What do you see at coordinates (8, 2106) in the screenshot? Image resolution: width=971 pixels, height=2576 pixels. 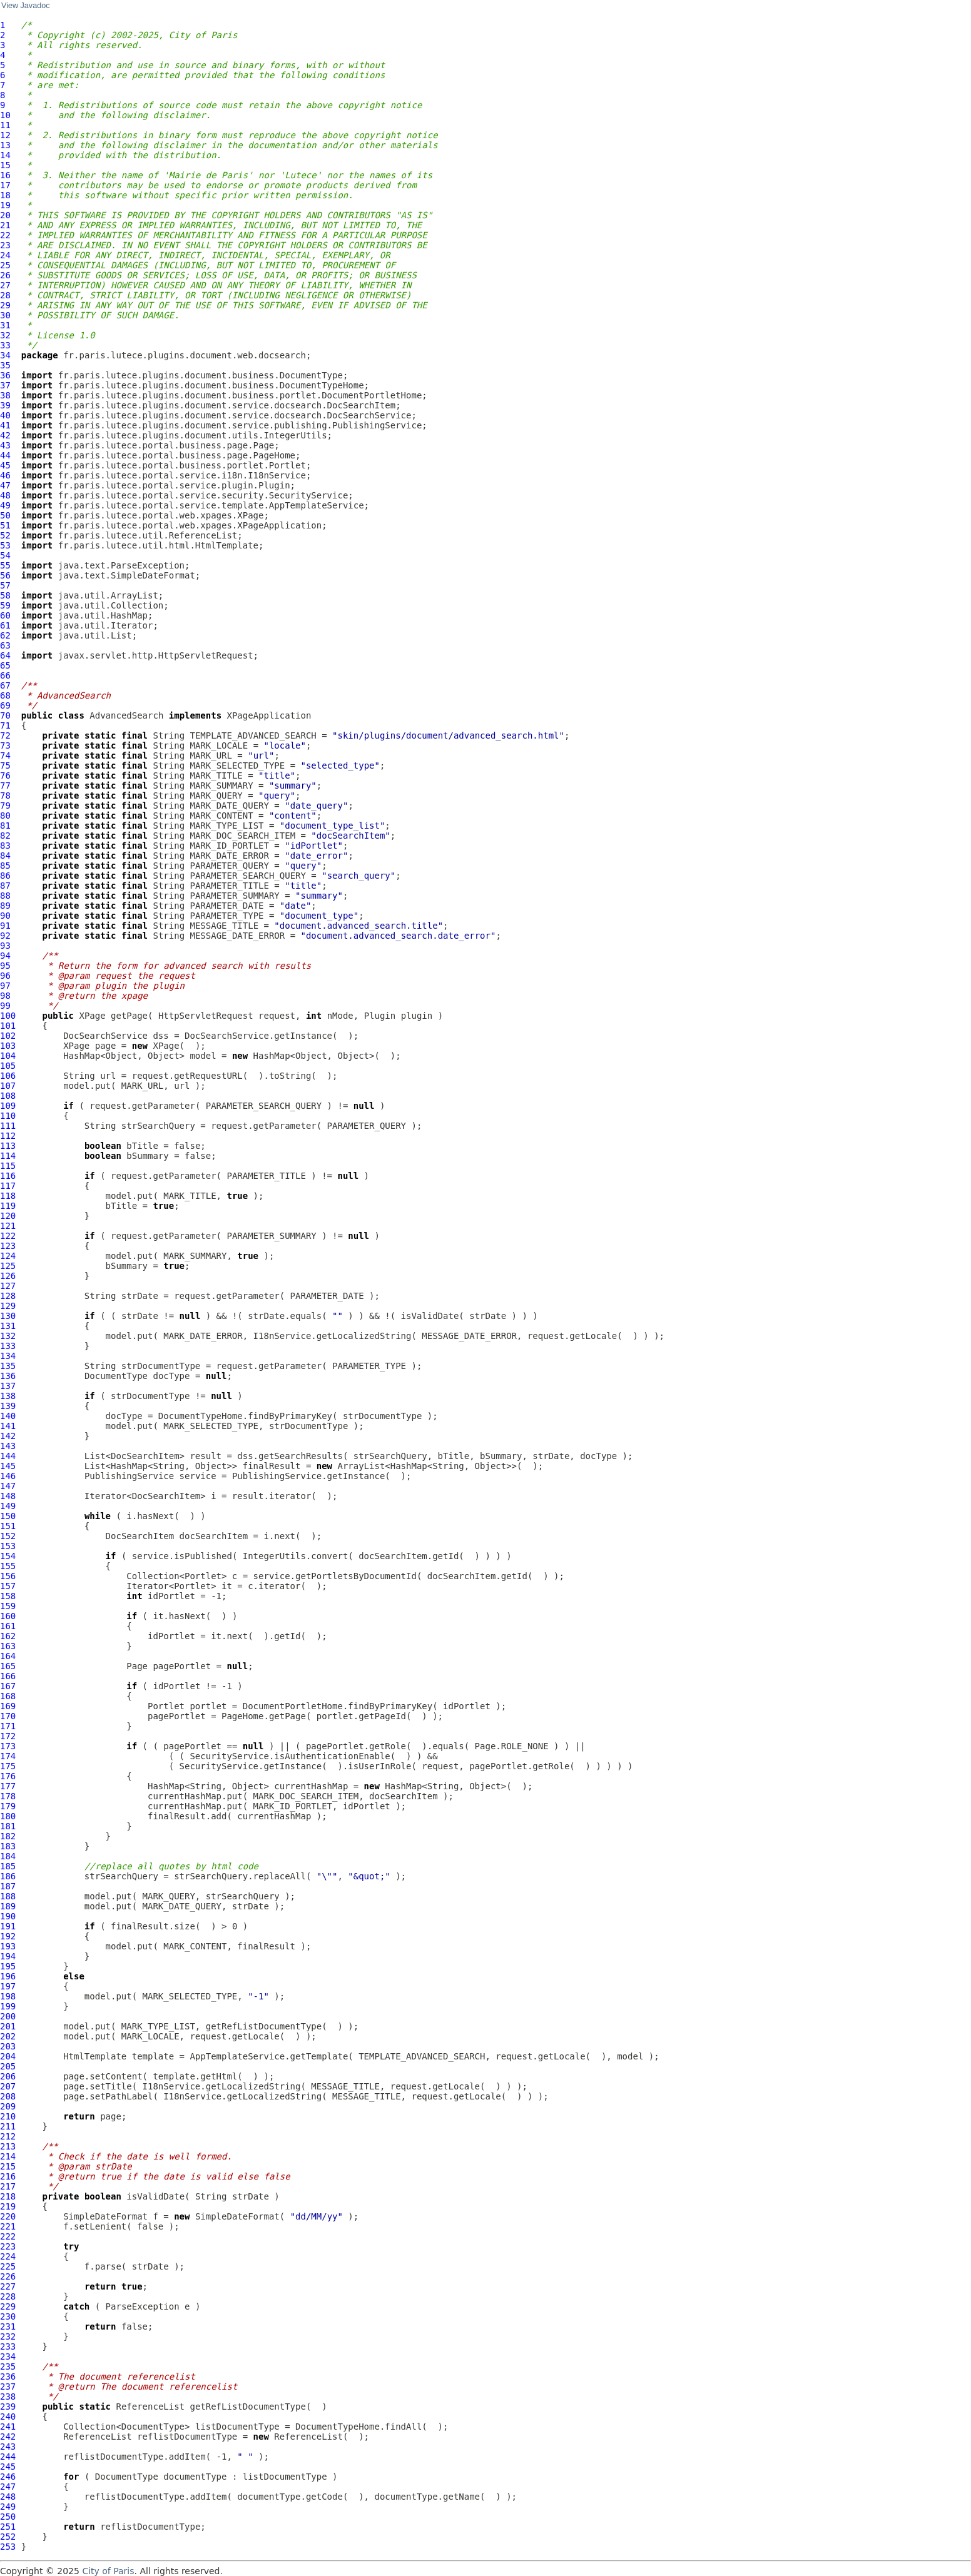 I see `209` at bounding box center [8, 2106].